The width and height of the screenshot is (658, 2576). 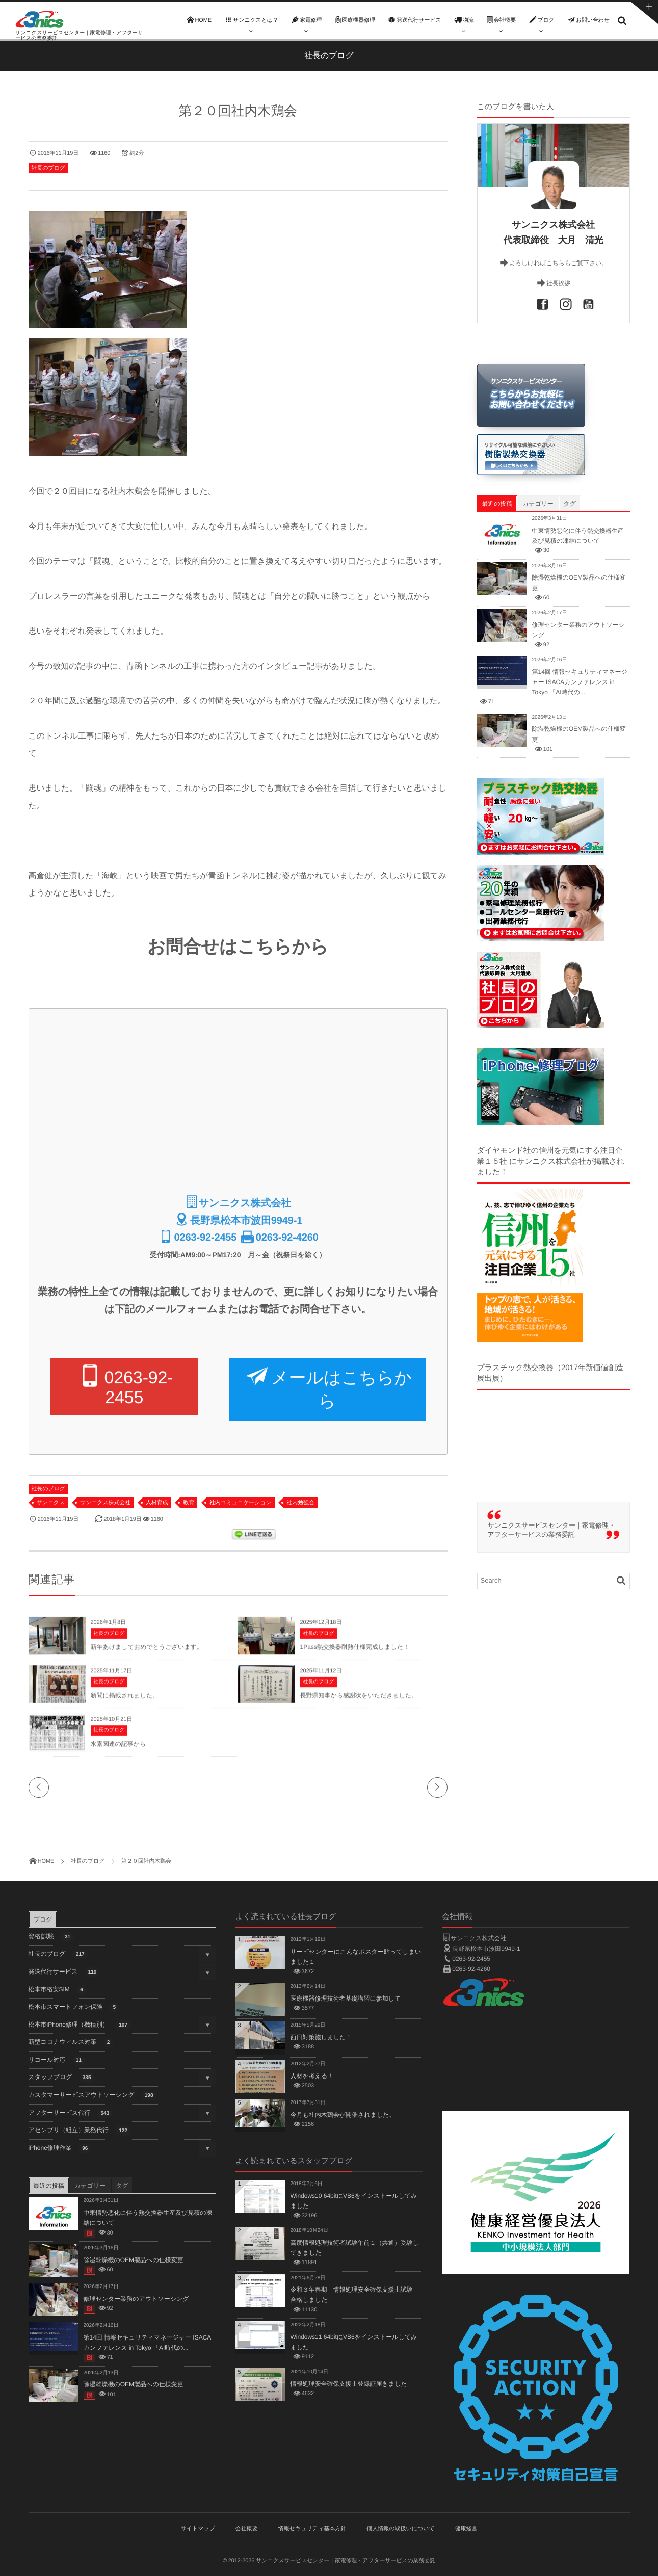 I want to click on 社内コミュニケーション, so click(x=240, y=1503).